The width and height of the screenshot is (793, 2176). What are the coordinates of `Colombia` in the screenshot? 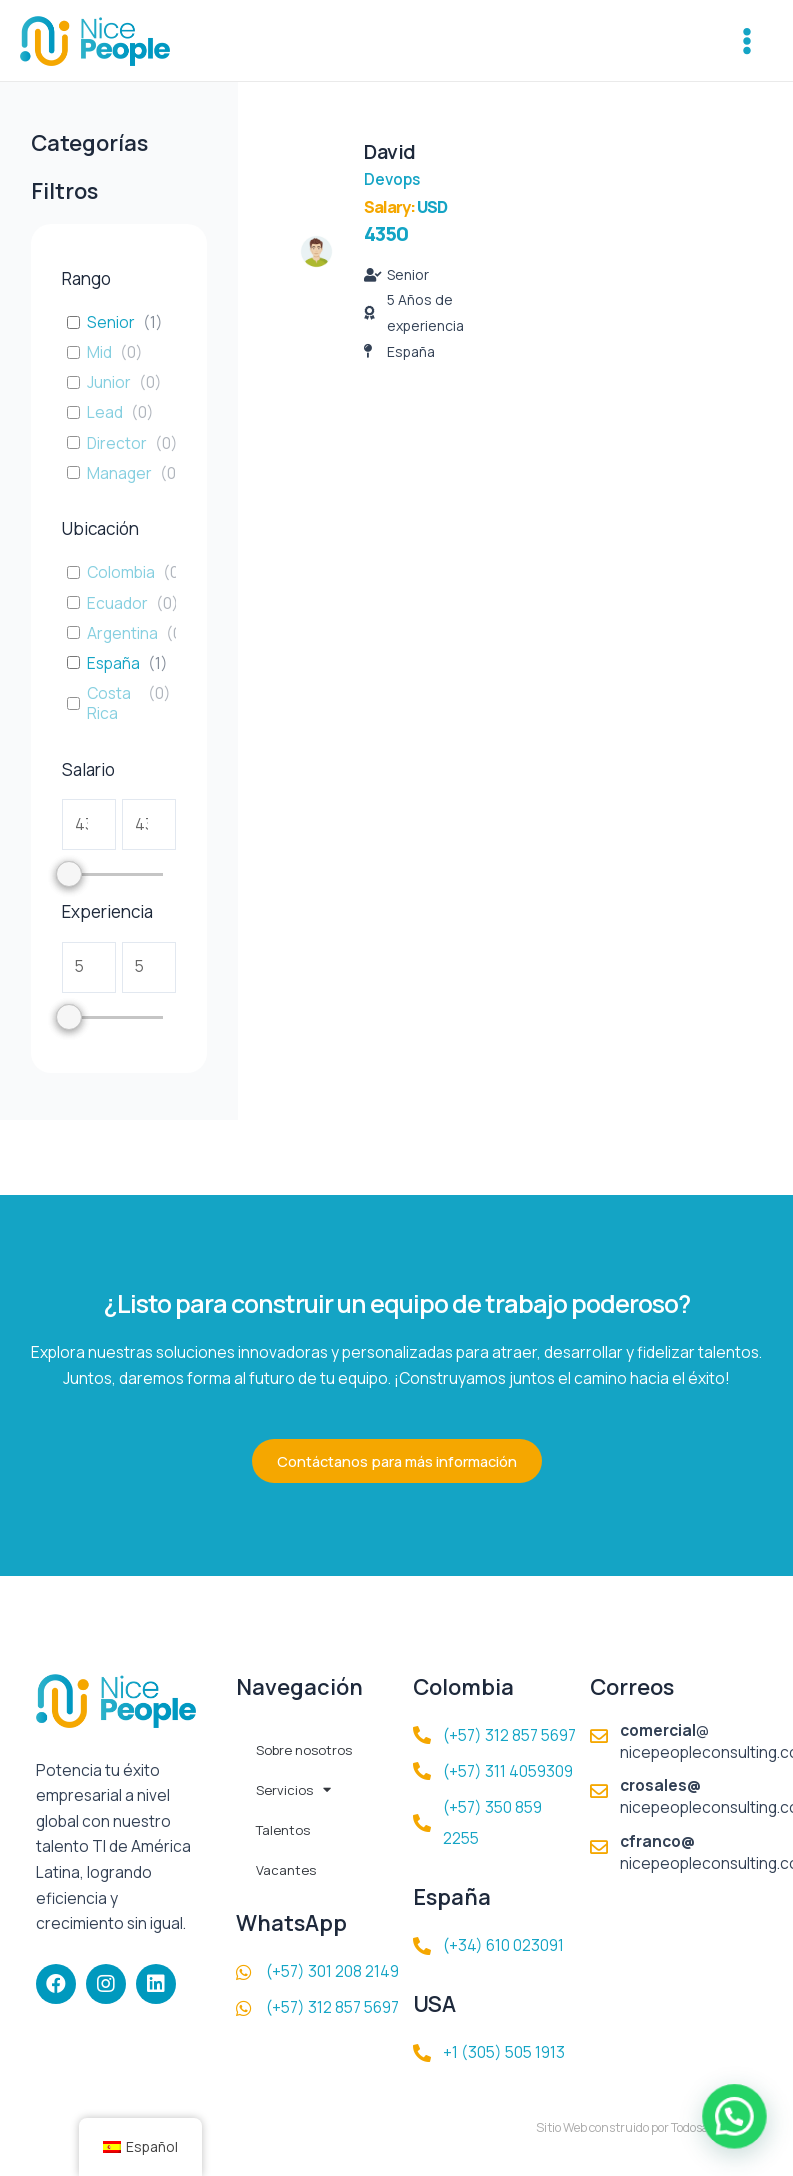 It's located at (121, 572).